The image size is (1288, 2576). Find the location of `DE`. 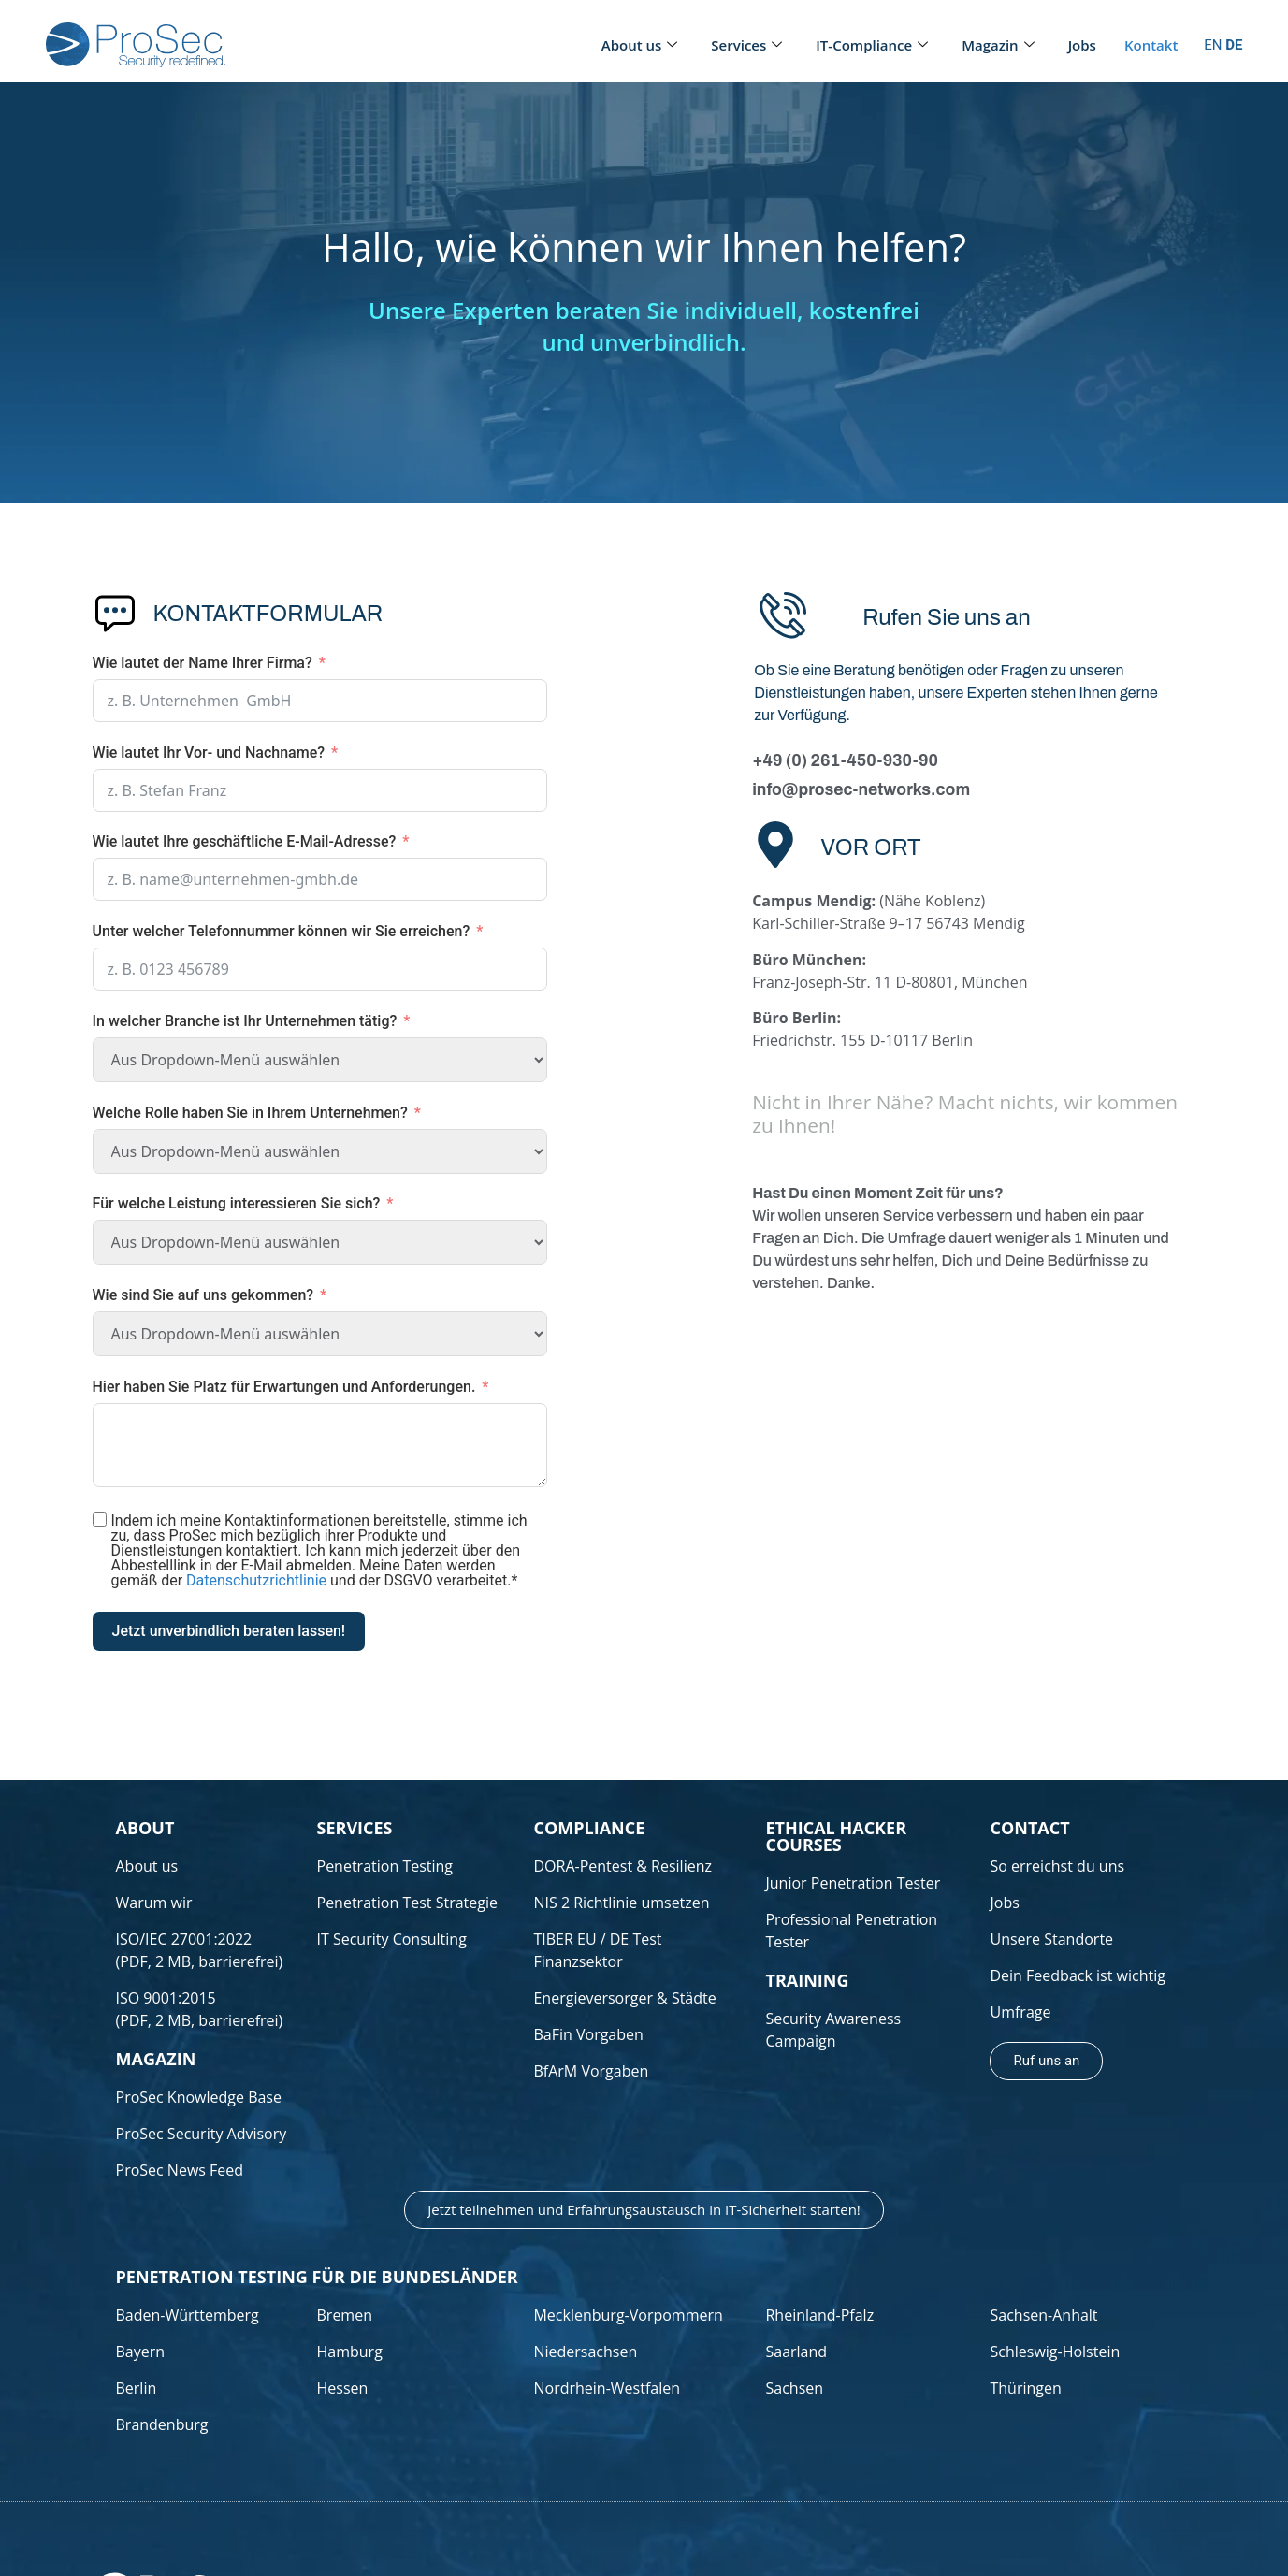

DE is located at coordinates (1233, 44).